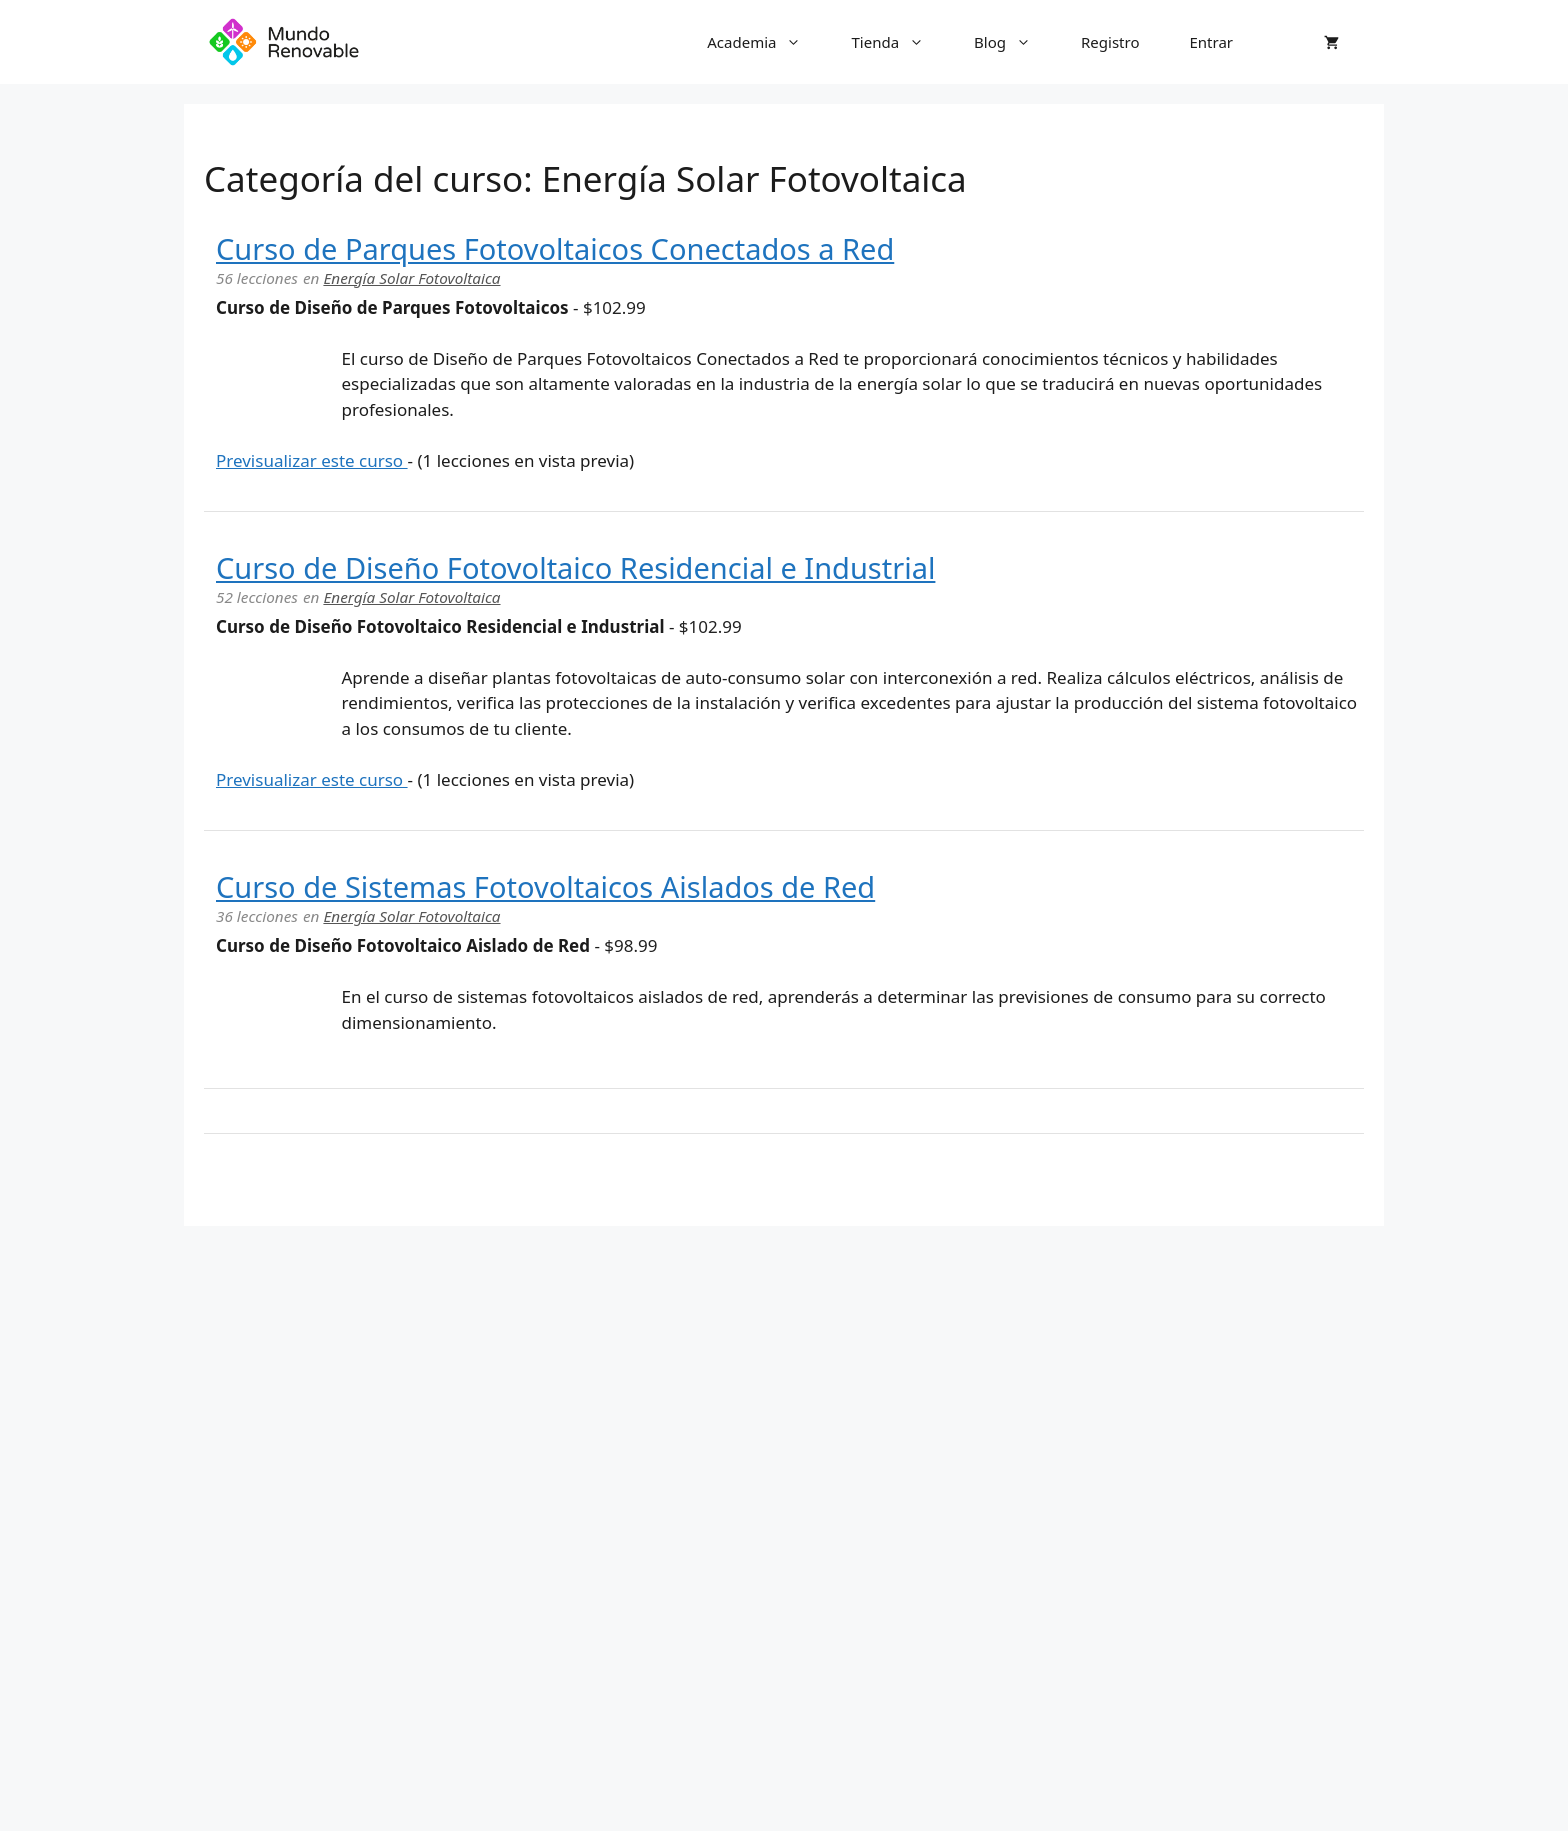 Image resolution: width=1568 pixels, height=1831 pixels. What do you see at coordinates (1015, 42) in the screenshot?
I see `Blog` at bounding box center [1015, 42].